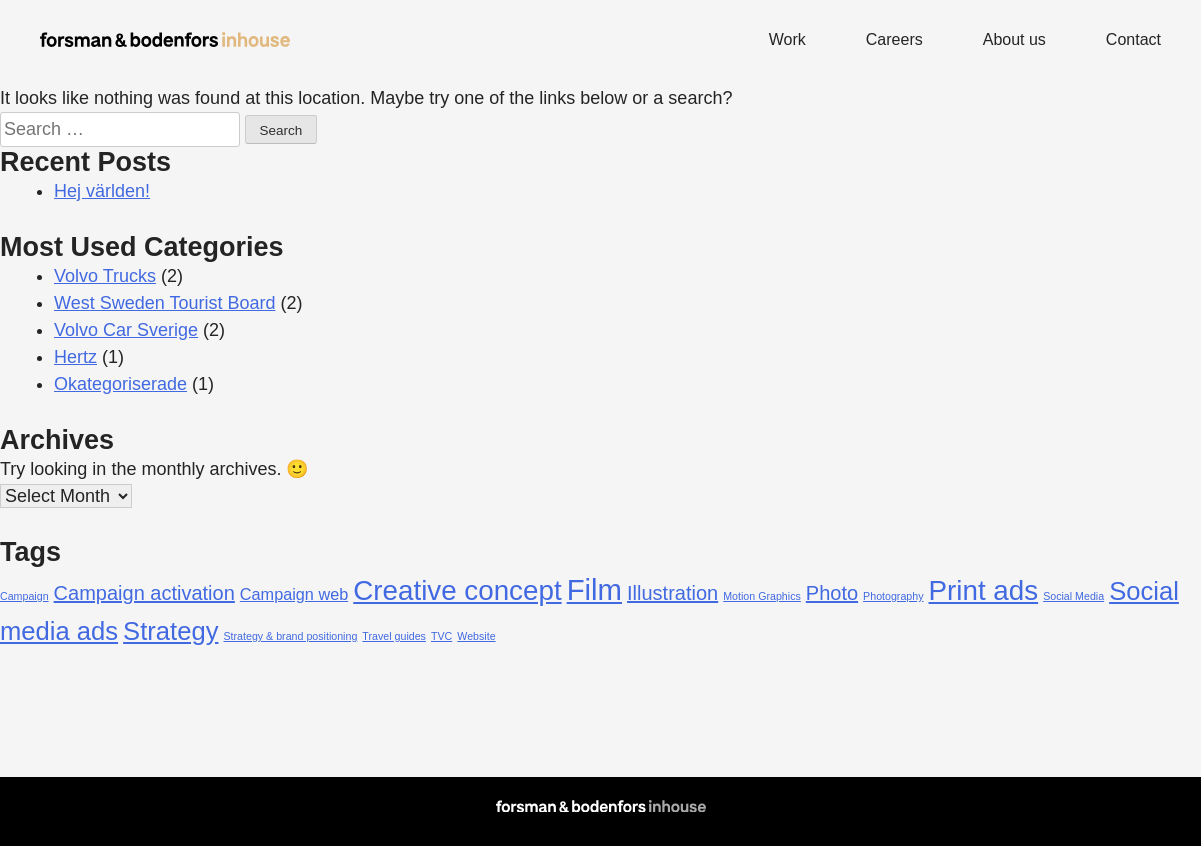 This screenshot has width=1201, height=846. Describe the element at coordinates (75, 357) in the screenshot. I see `Hertz` at that location.